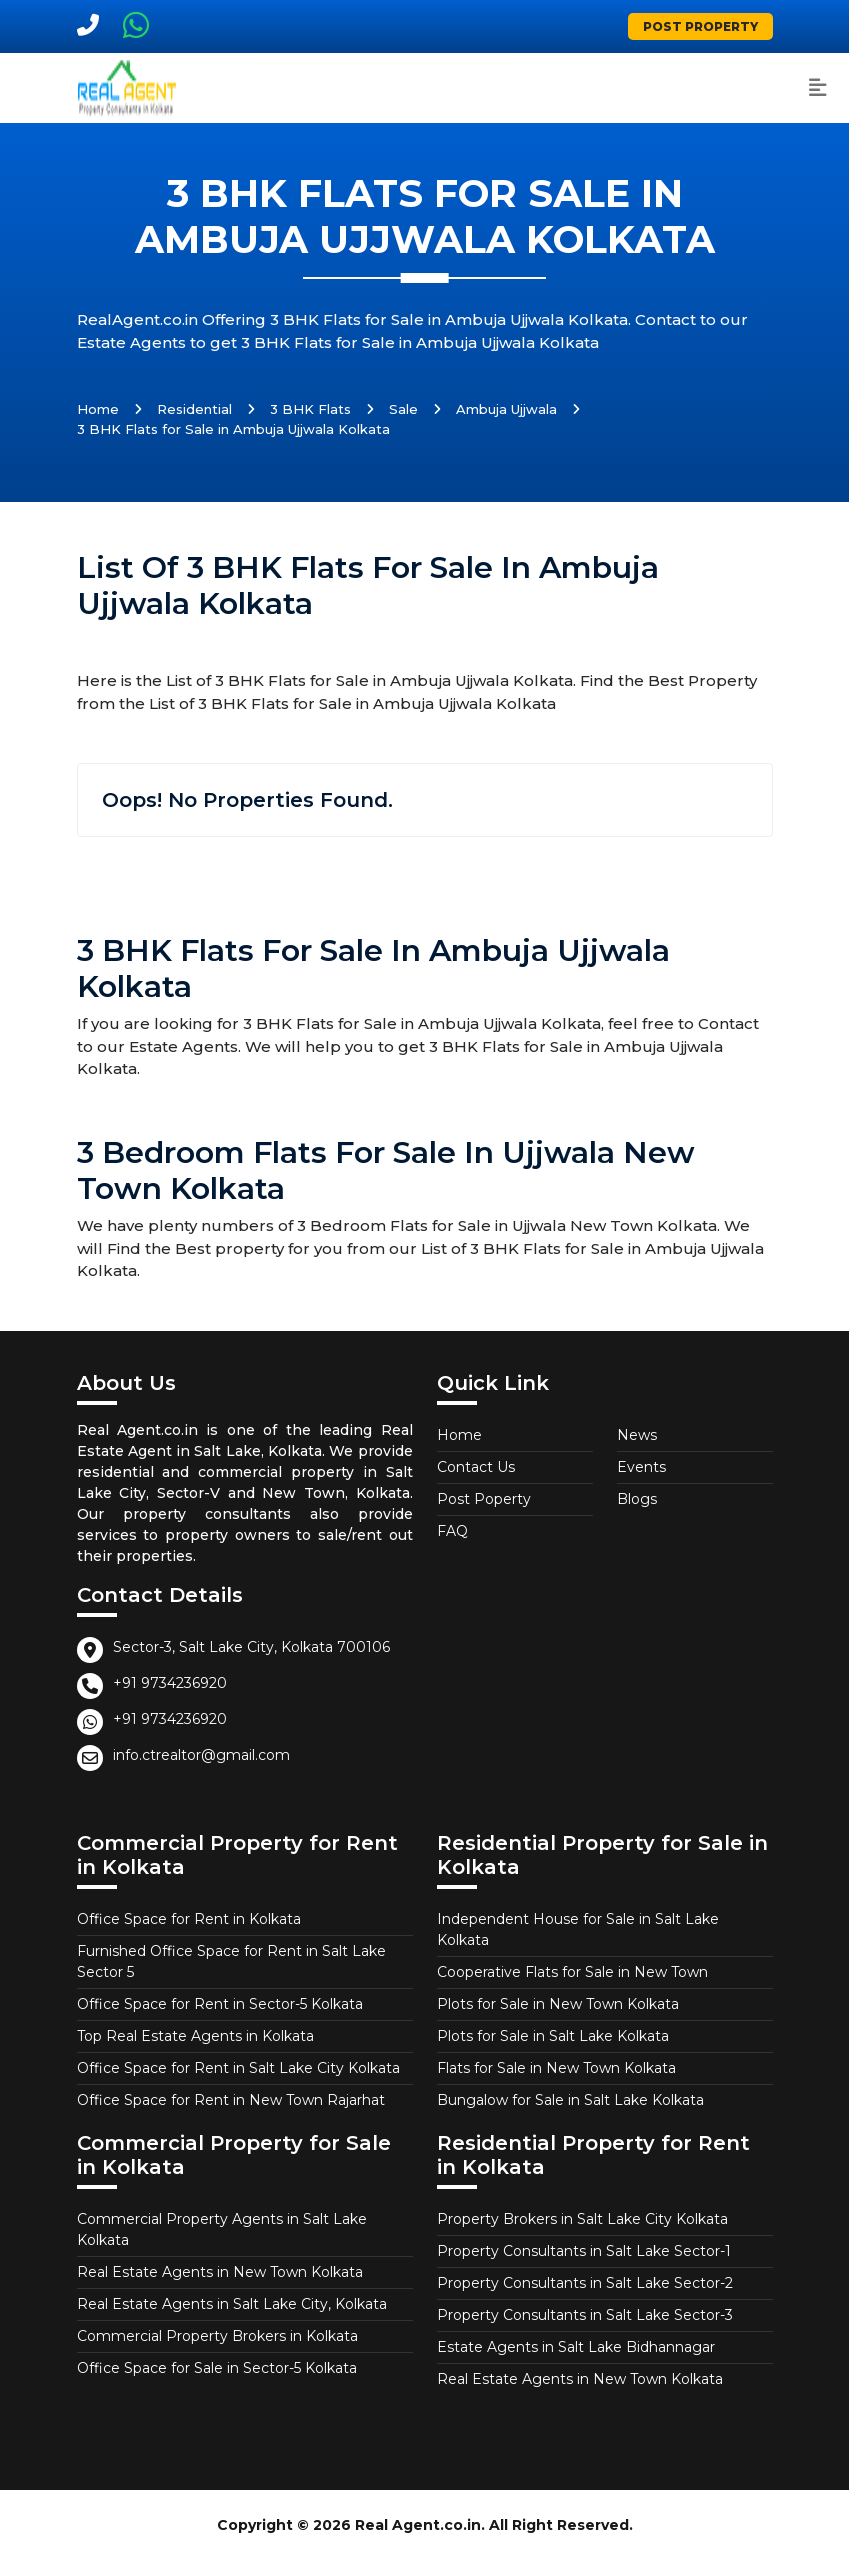 Image resolution: width=849 pixels, height=2561 pixels. Describe the element at coordinates (637, 1499) in the screenshot. I see `Blogs` at that location.